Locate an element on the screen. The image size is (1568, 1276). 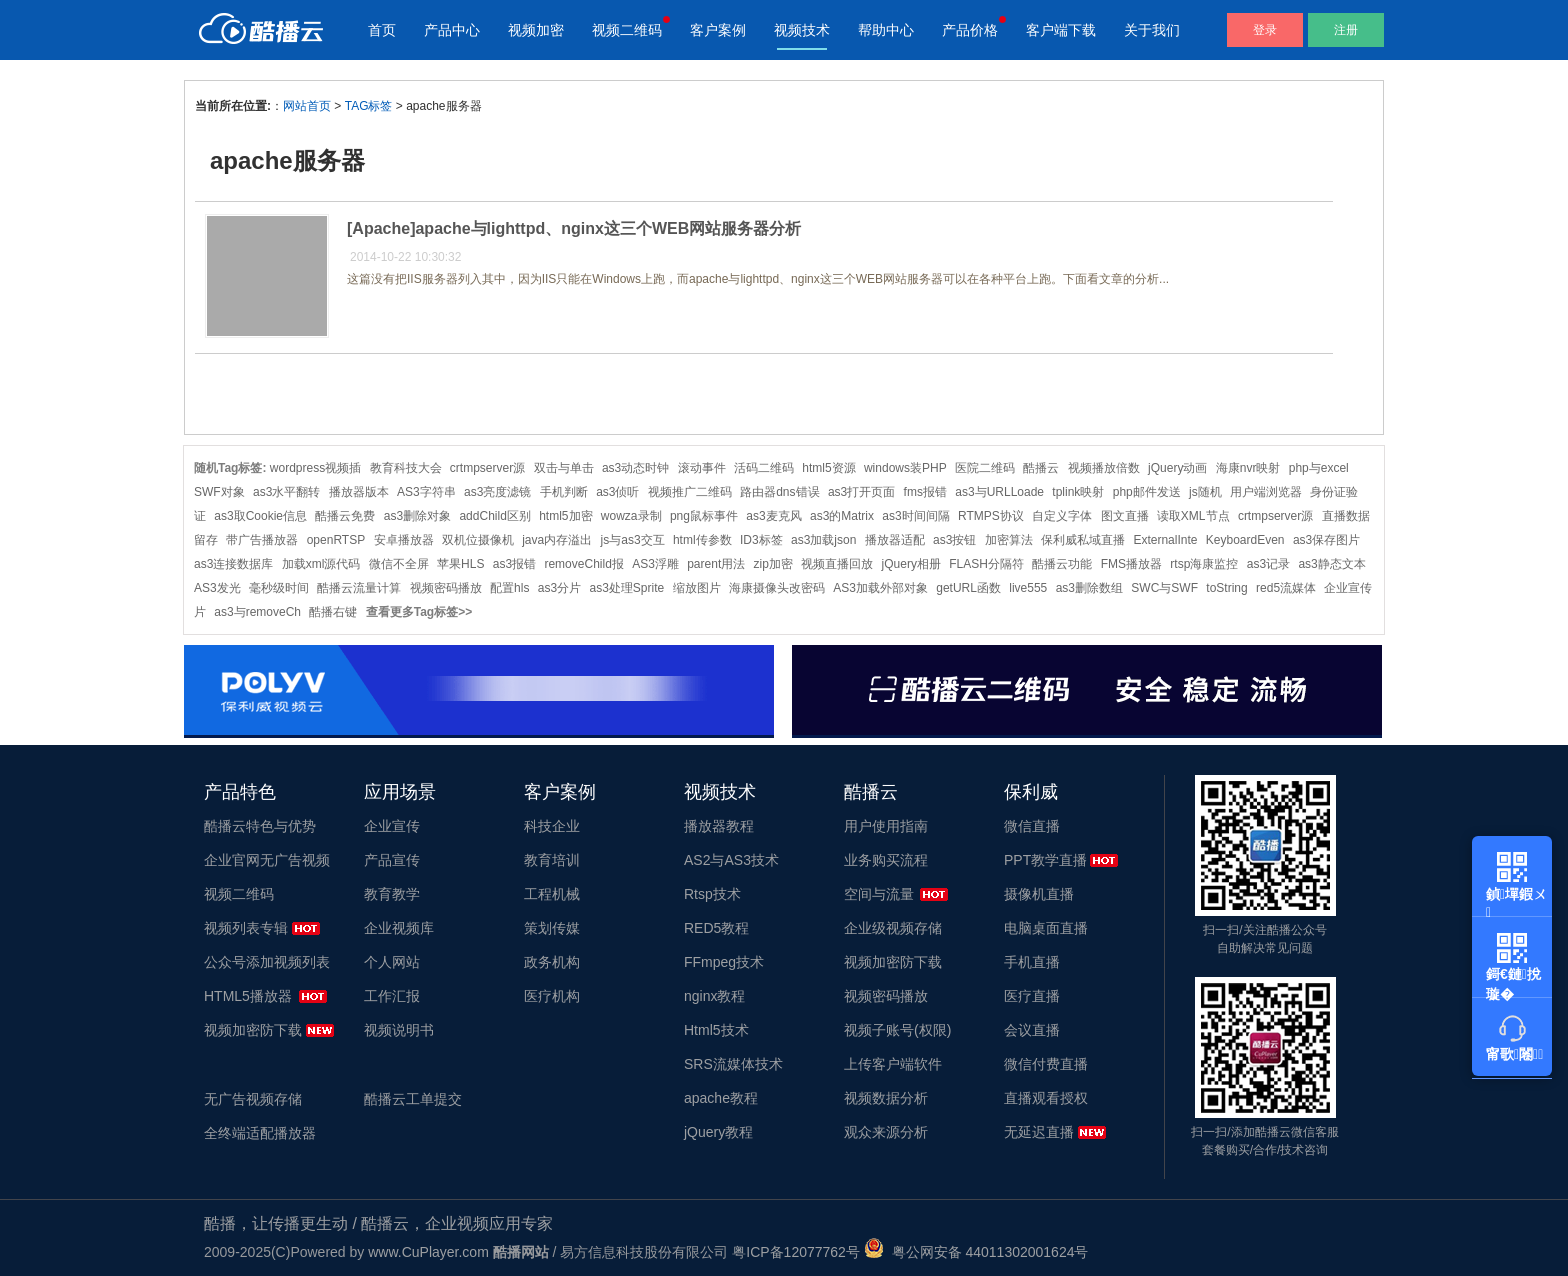
jQuery相册 is located at coordinates (911, 564).